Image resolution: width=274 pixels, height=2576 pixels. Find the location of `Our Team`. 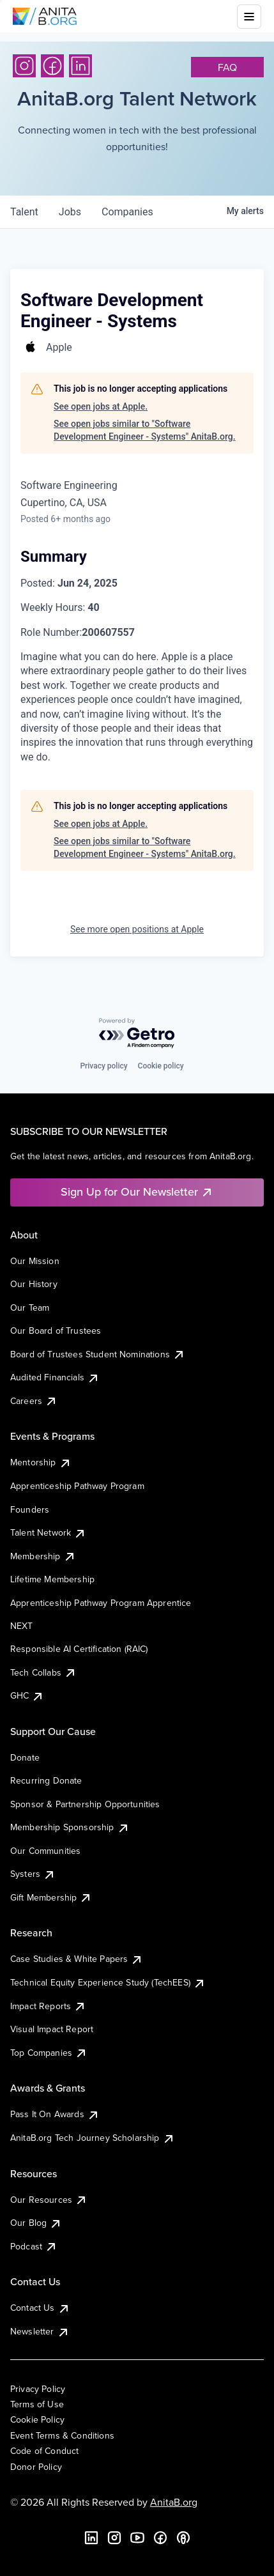

Our Team is located at coordinates (29, 1307).